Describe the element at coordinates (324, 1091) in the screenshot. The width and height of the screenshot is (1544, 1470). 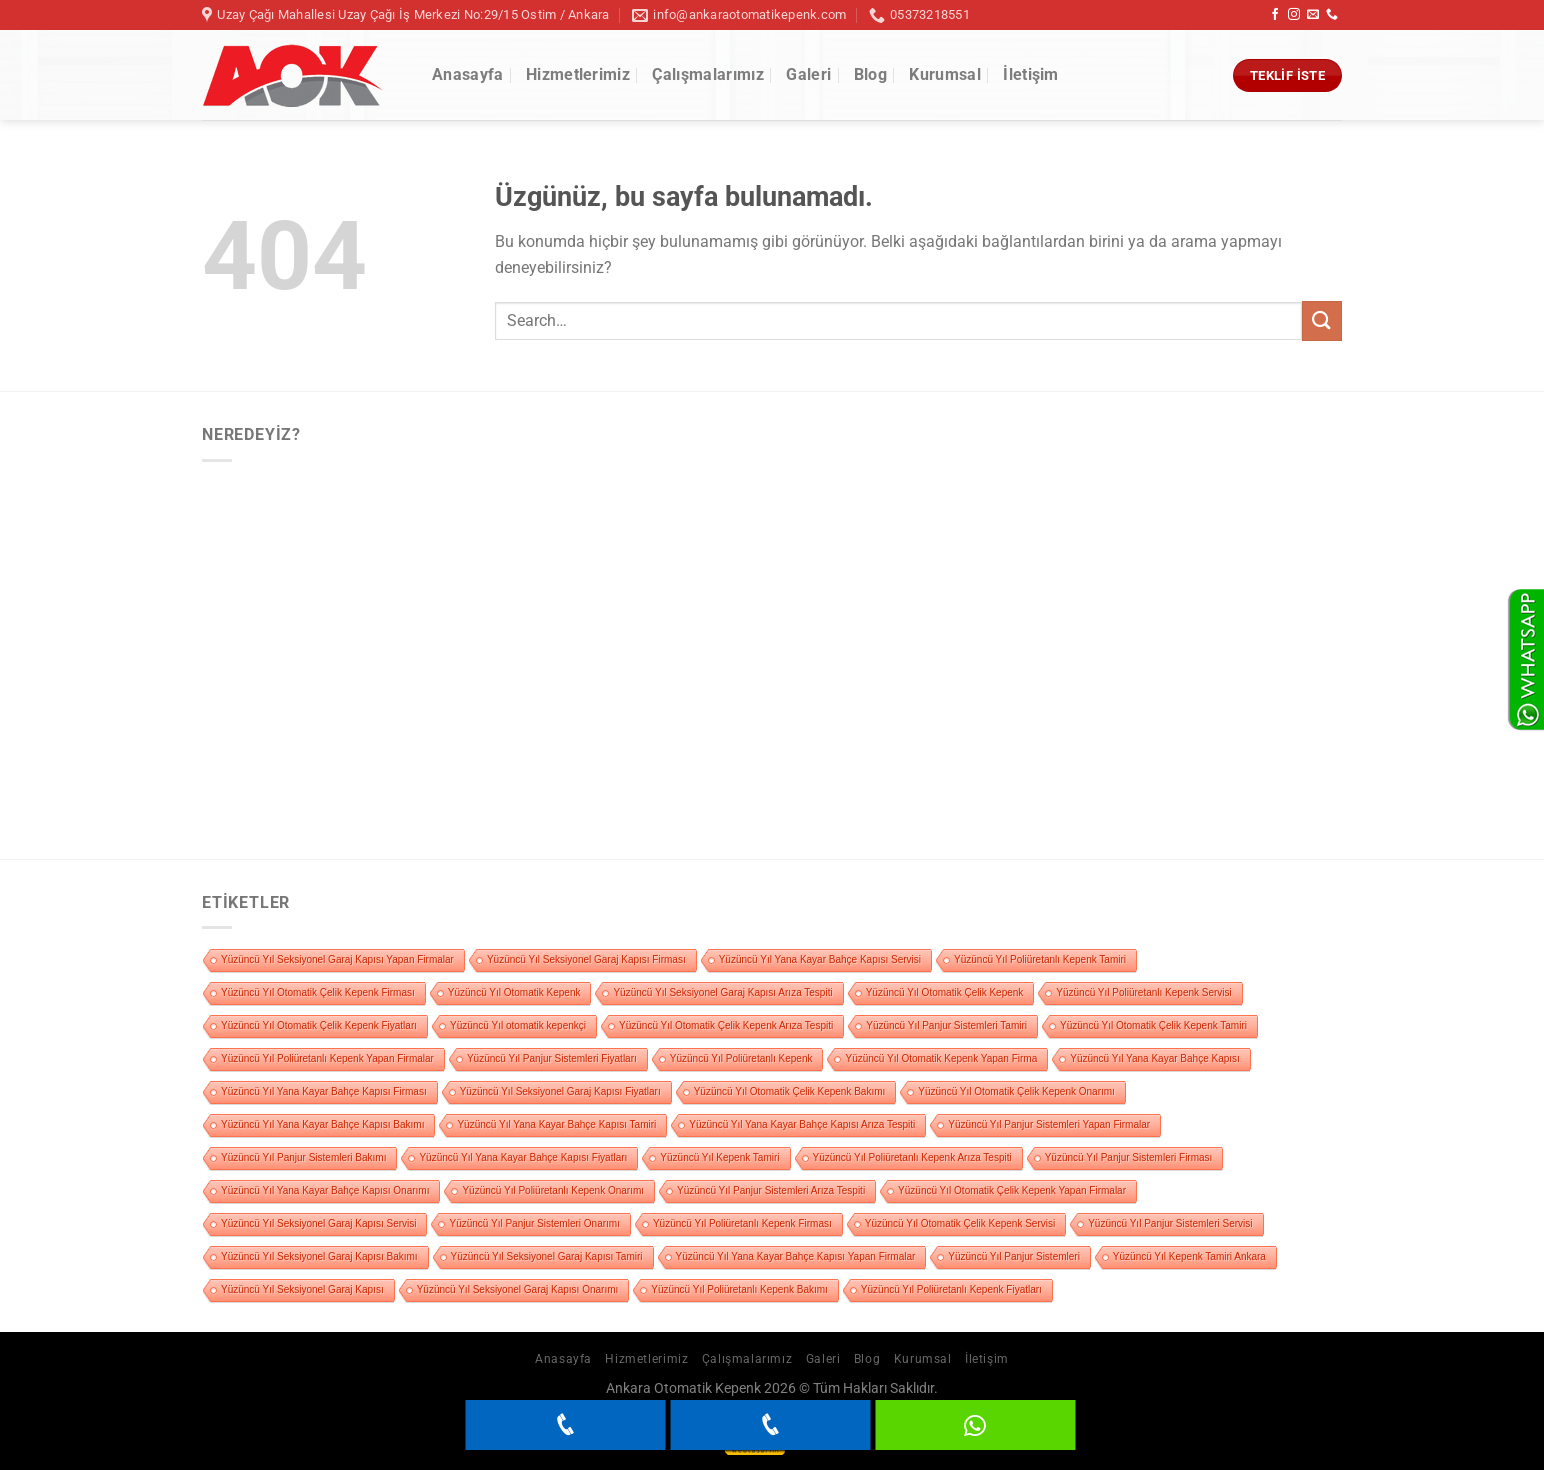
I see `Yüzüncü Yıl Yana Kayar Bahçe Kapısı Firması` at that location.